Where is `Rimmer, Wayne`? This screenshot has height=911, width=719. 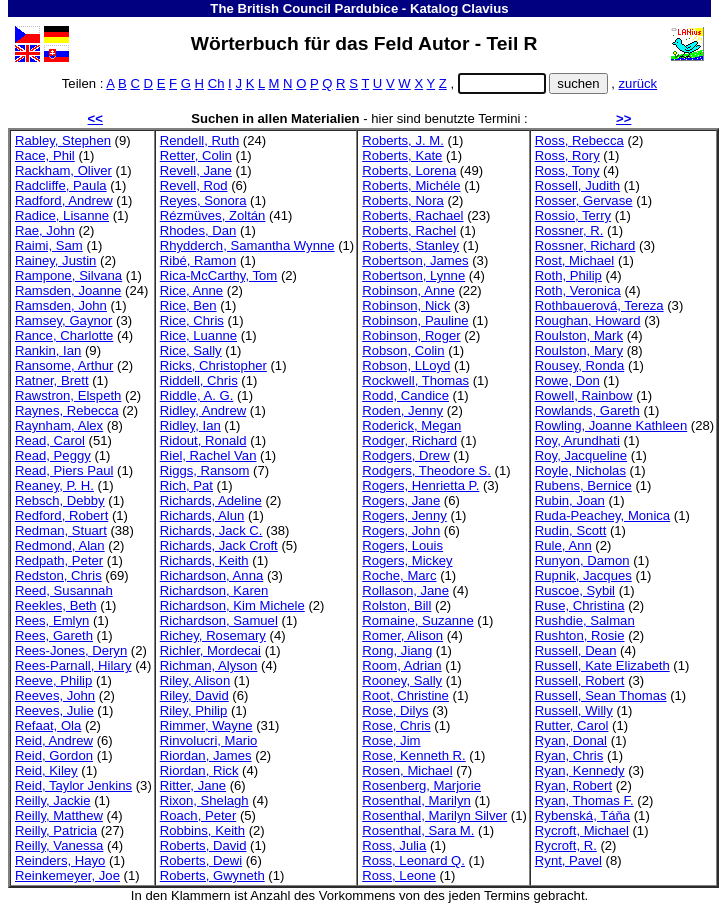
Rimmer, Wayne is located at coordinates (206, 725).